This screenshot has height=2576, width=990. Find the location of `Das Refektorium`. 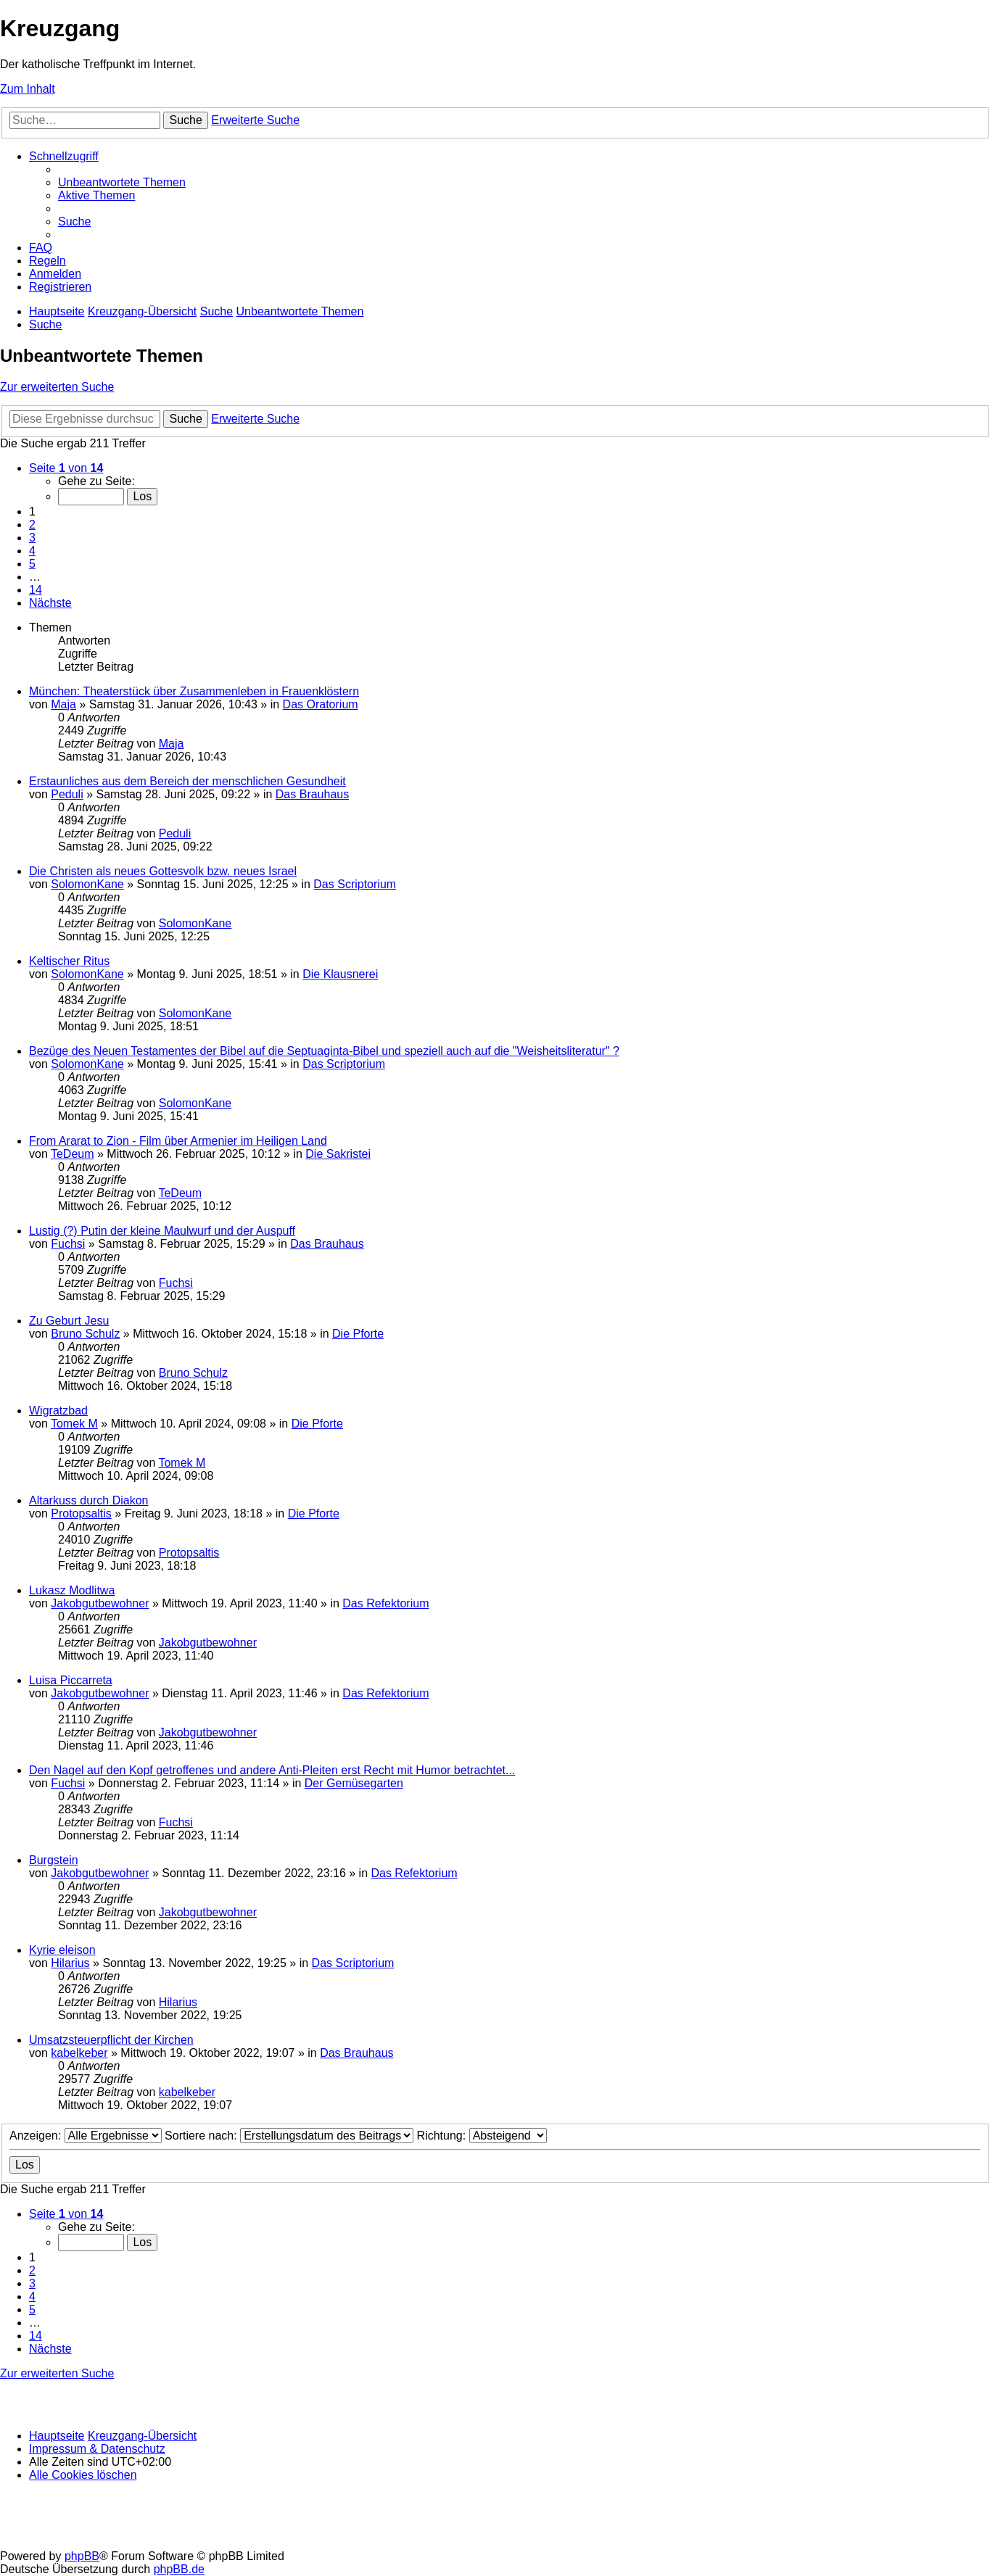

Das Refektorium is located at coordinates (385, 1603).